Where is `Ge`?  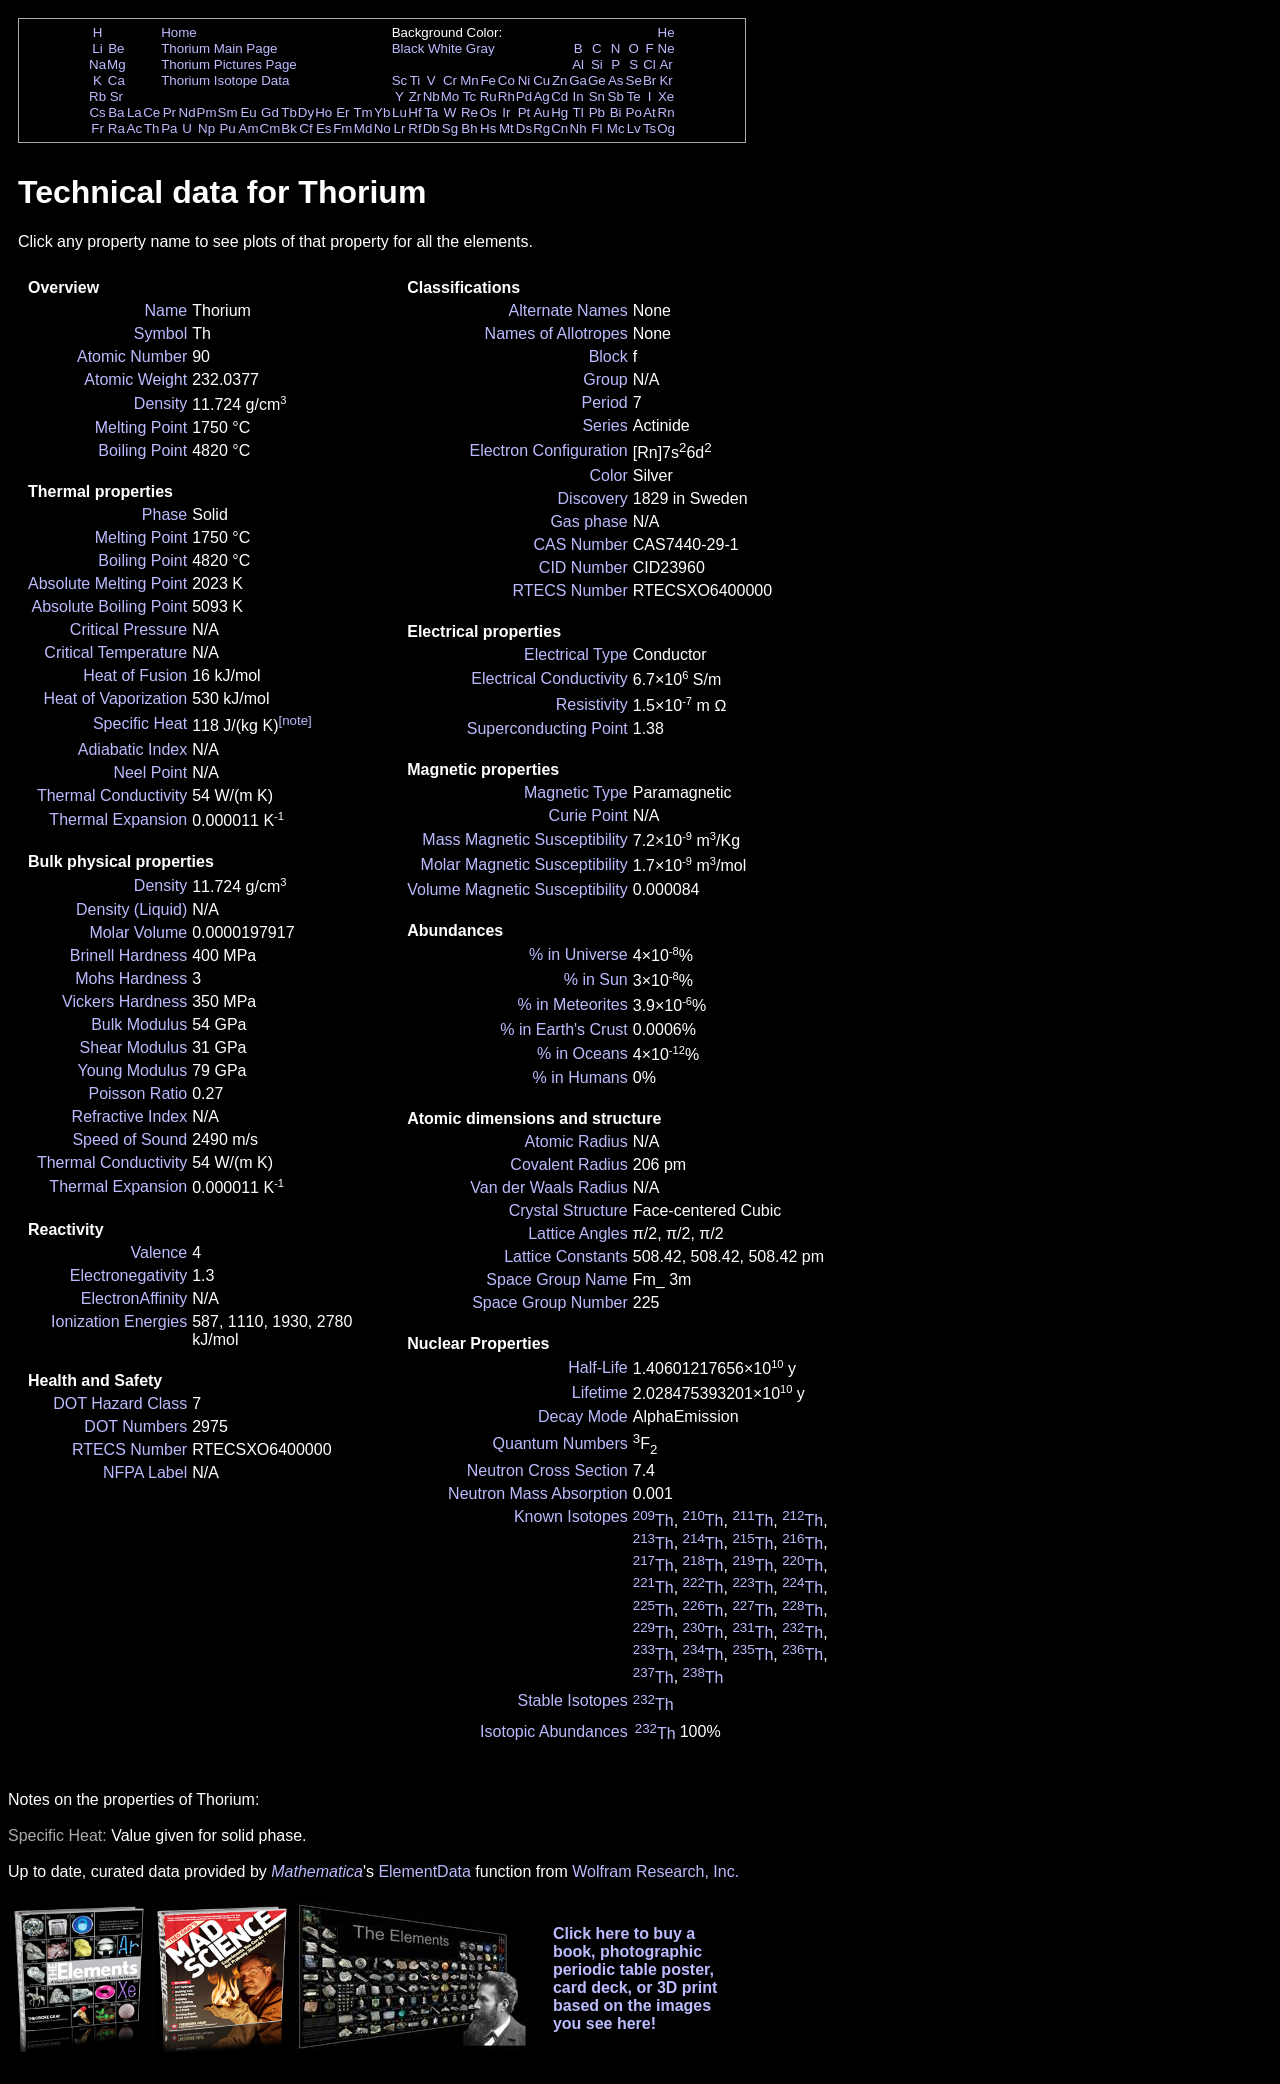 Ge is located at coordinates (597, 80).